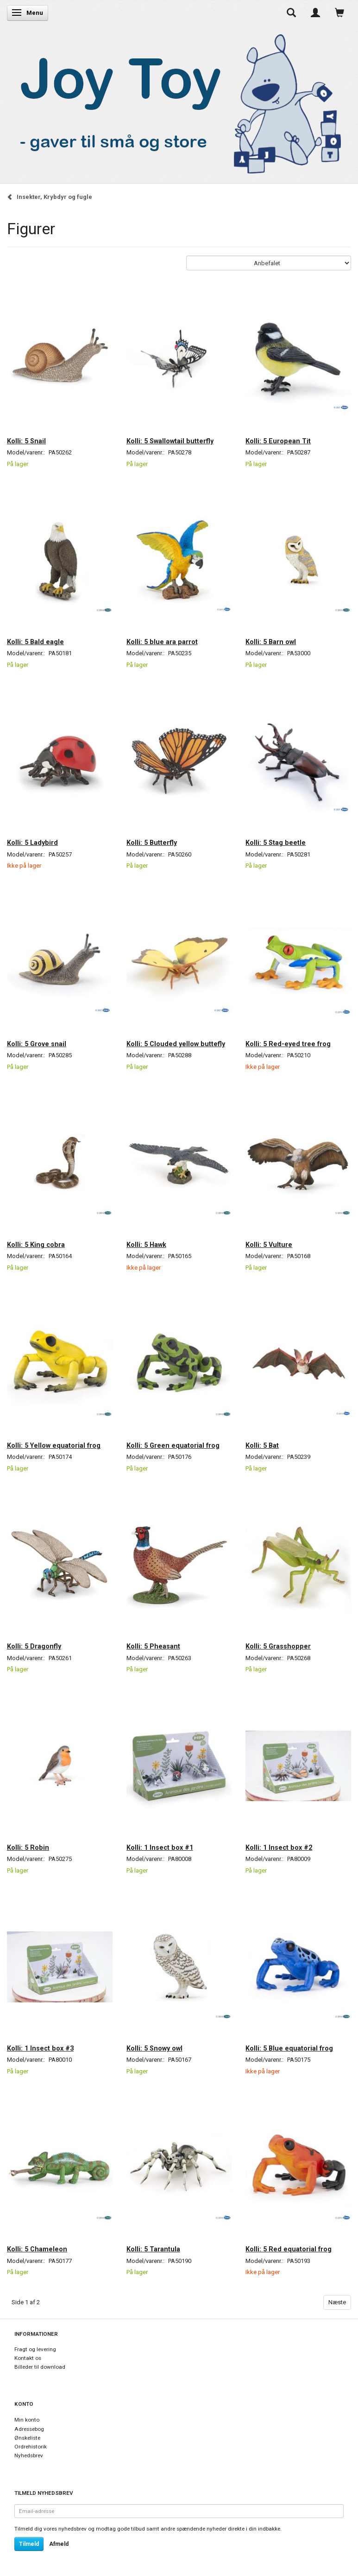 The image size is (358, 2576). I want to click on [Joy Toy - gifts for kids], so click(175, 101).